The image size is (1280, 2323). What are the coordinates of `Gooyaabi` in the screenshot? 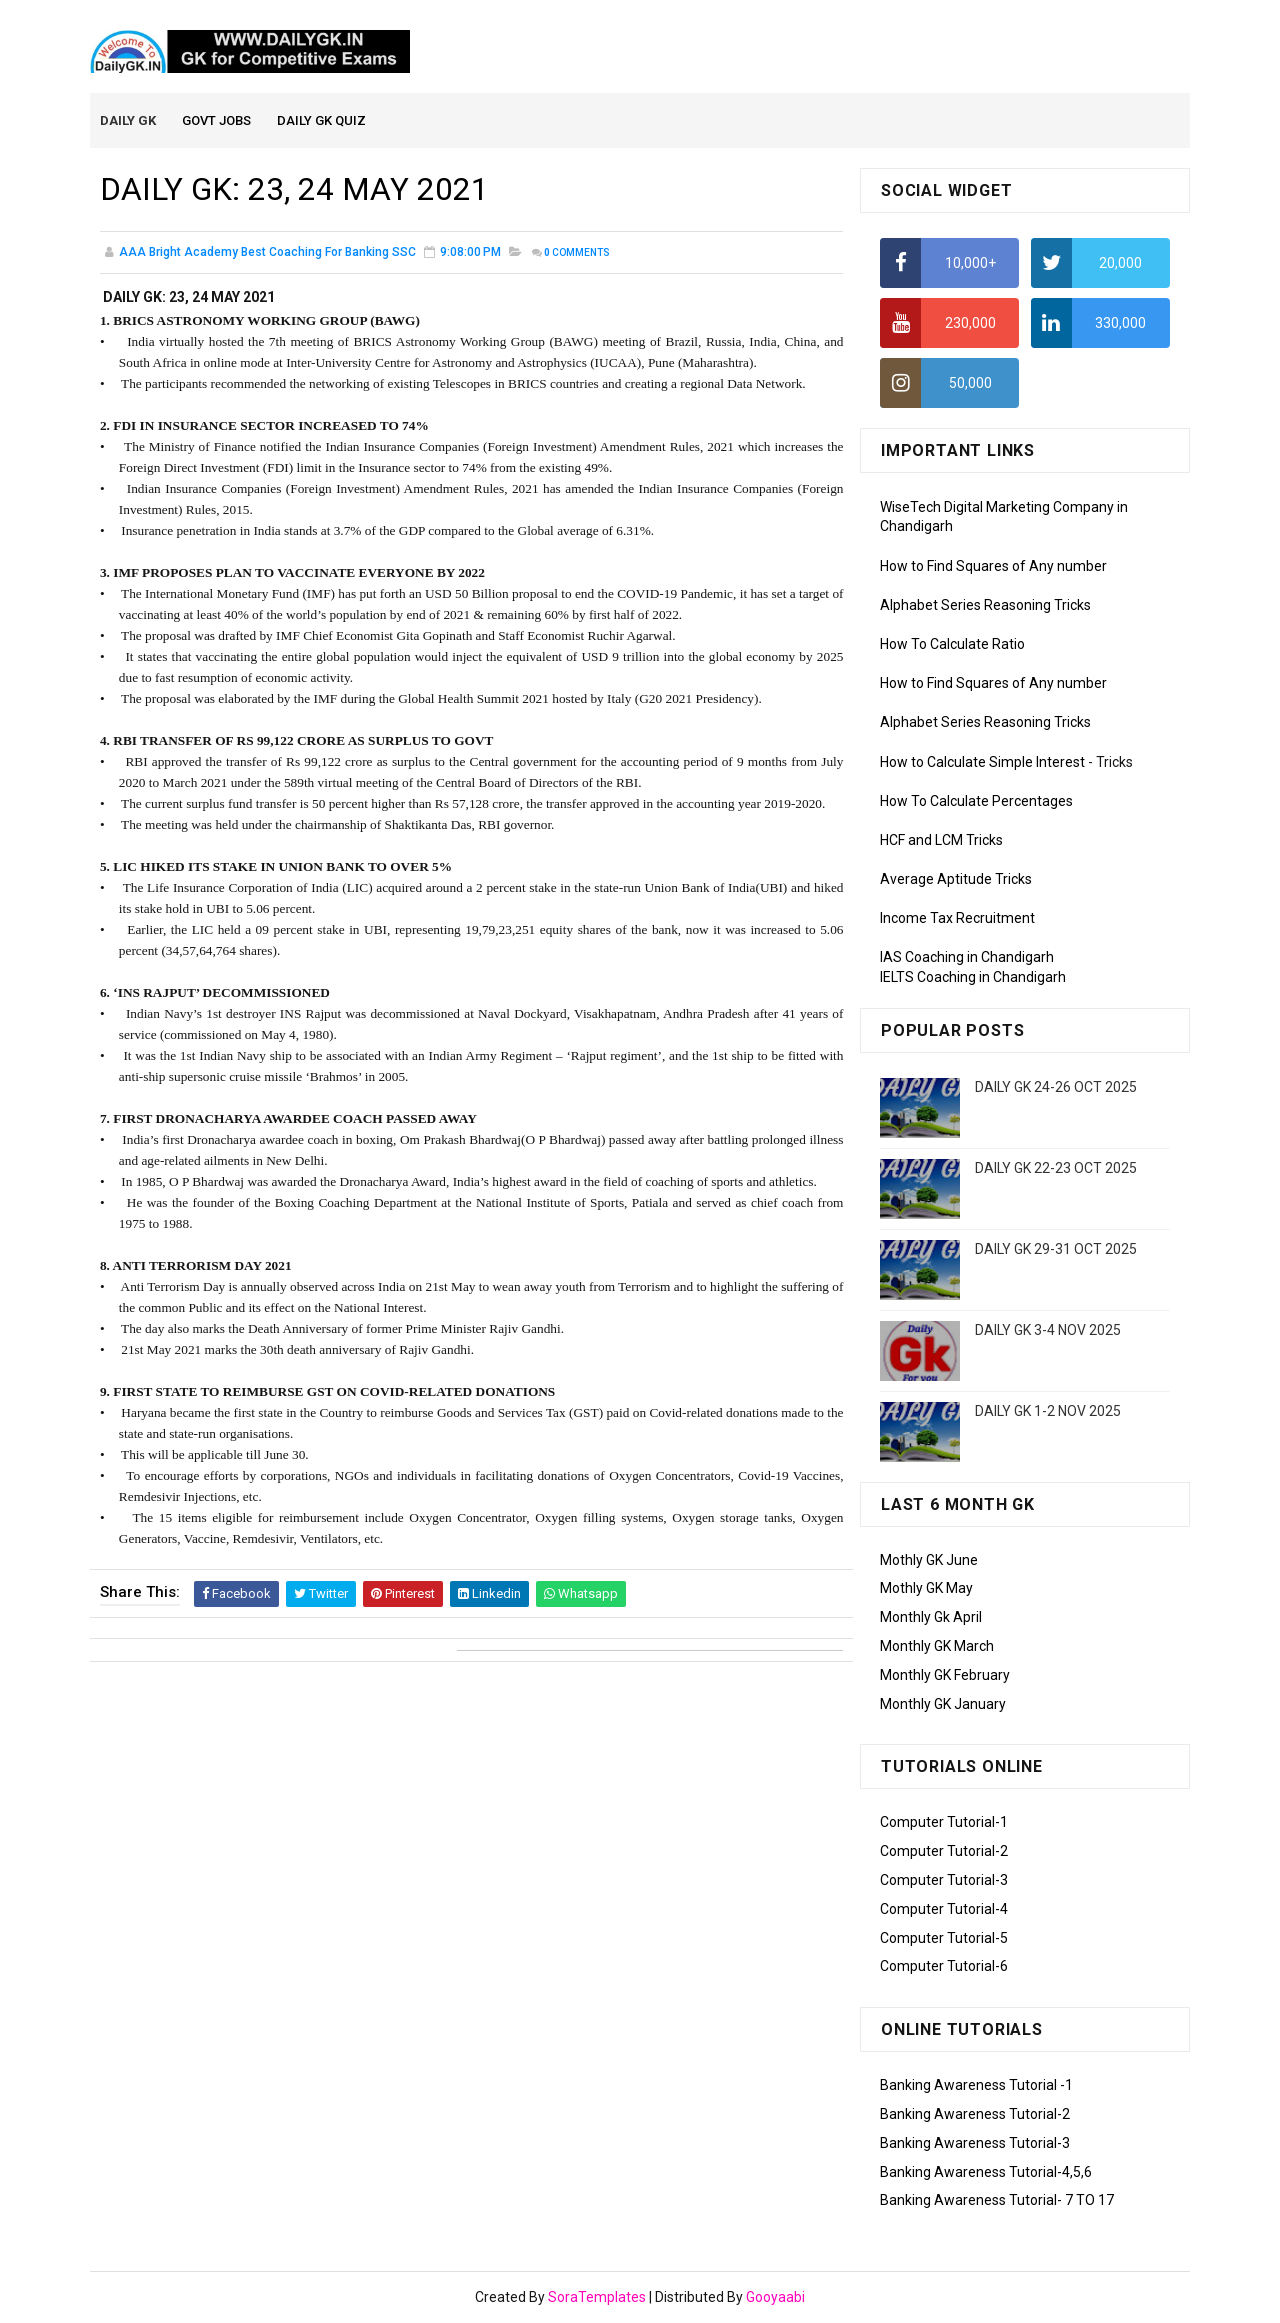 It's located at (775, 2298).